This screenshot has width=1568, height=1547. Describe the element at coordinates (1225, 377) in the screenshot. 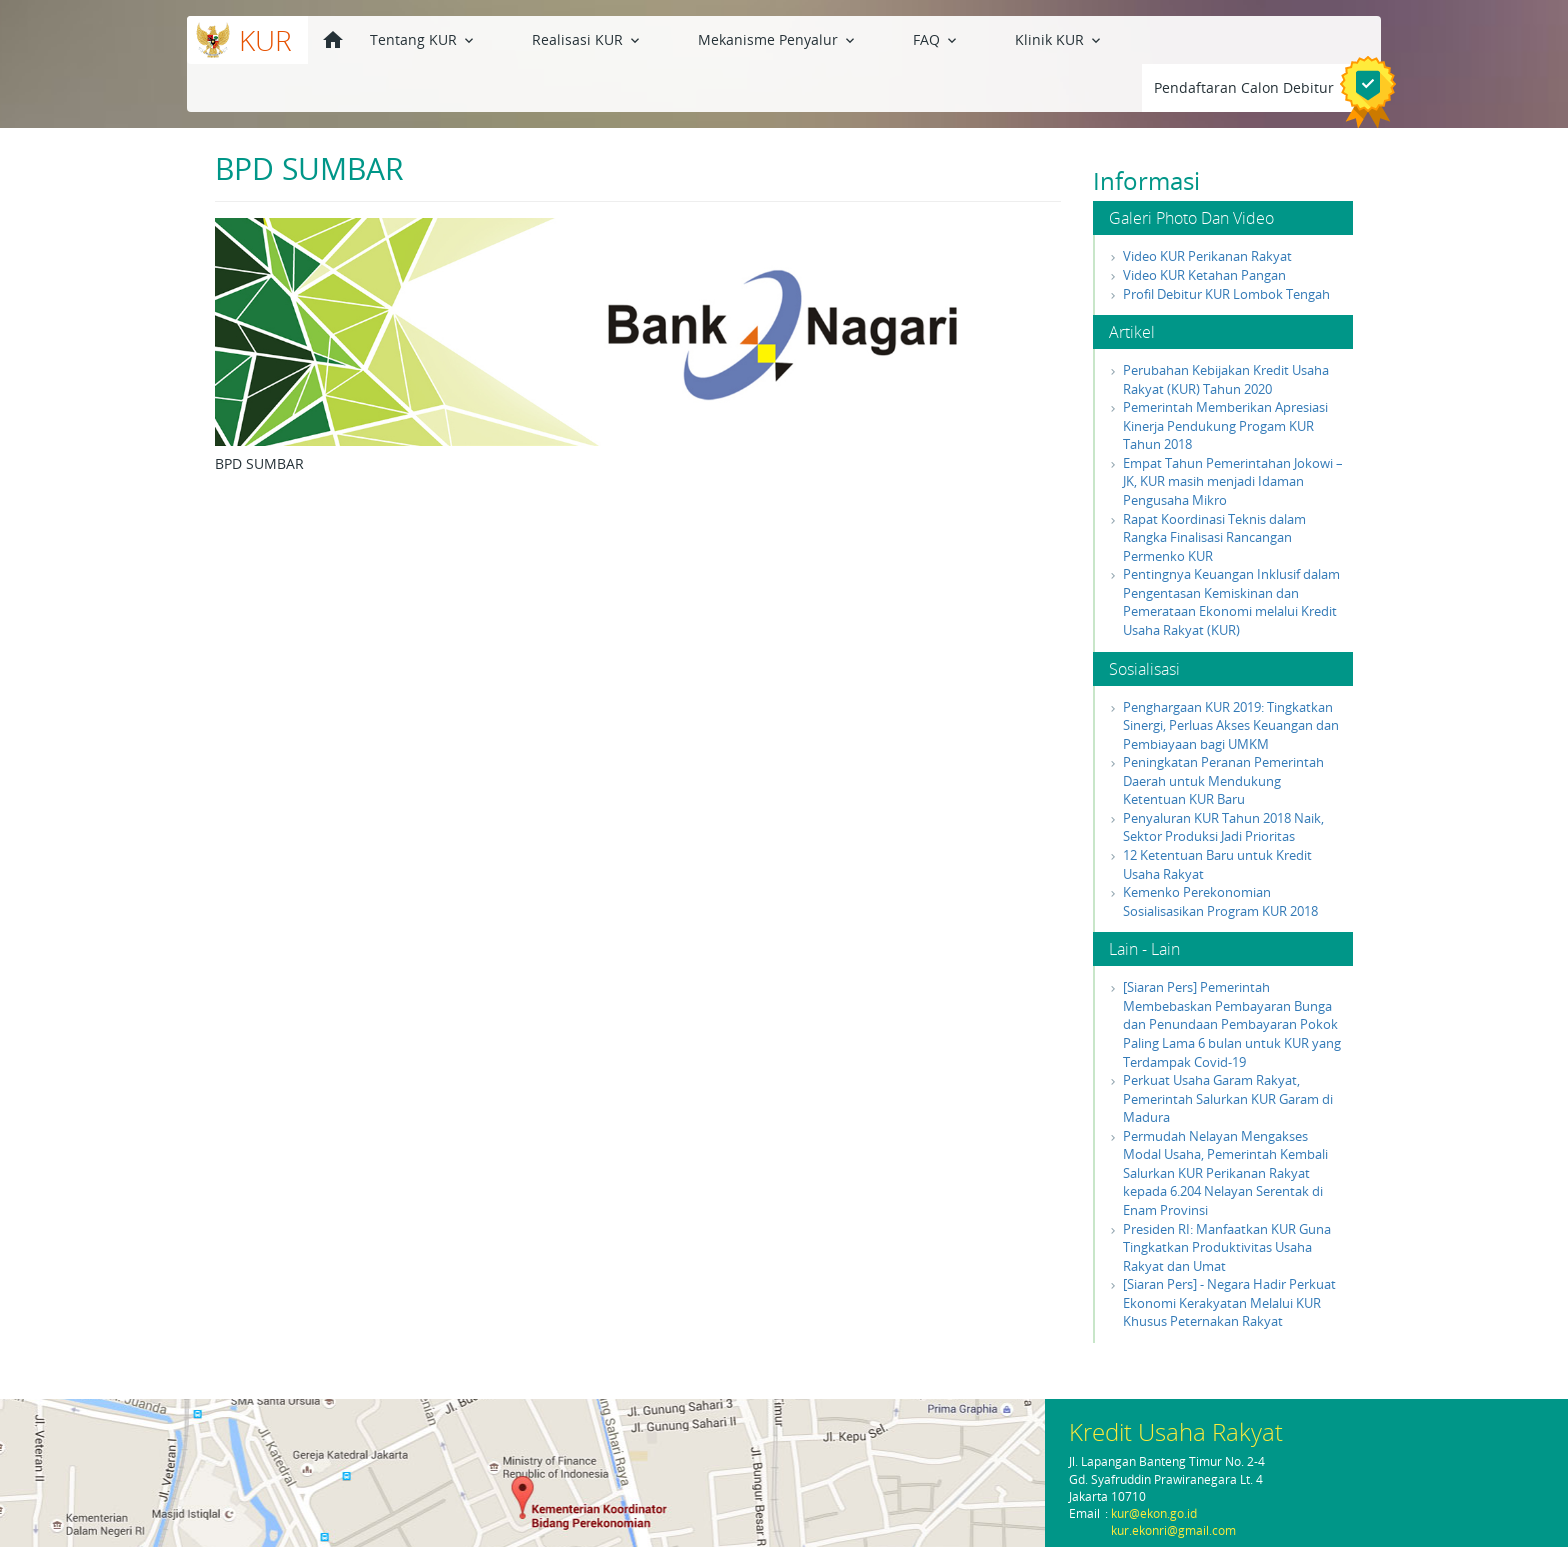

I see `Pemerintah Memberikan Apresiasi Kinerja Pendukung Progam KUR Tahun 2018` at that location.